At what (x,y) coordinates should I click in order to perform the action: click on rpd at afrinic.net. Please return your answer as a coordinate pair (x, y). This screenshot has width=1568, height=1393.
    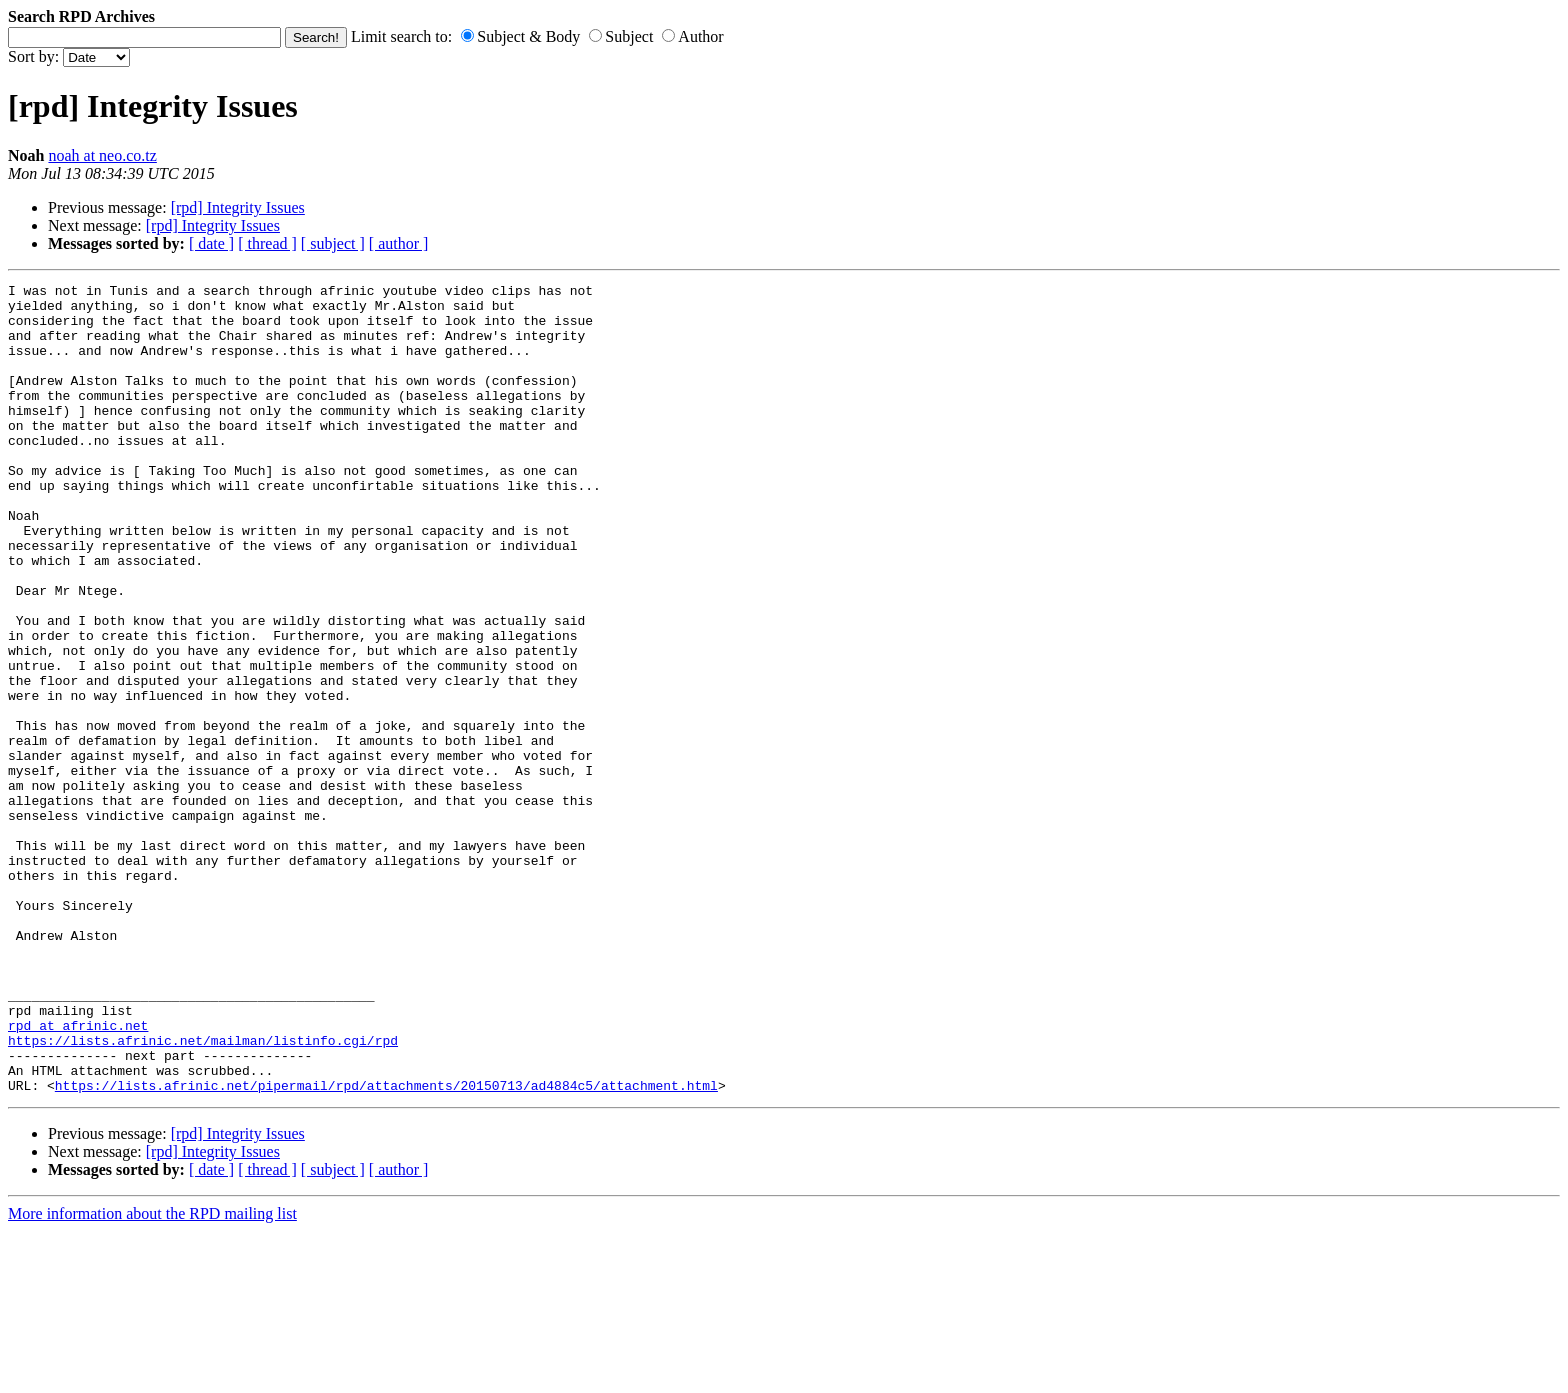
    Looking at the image, I should click on (78, 1175).